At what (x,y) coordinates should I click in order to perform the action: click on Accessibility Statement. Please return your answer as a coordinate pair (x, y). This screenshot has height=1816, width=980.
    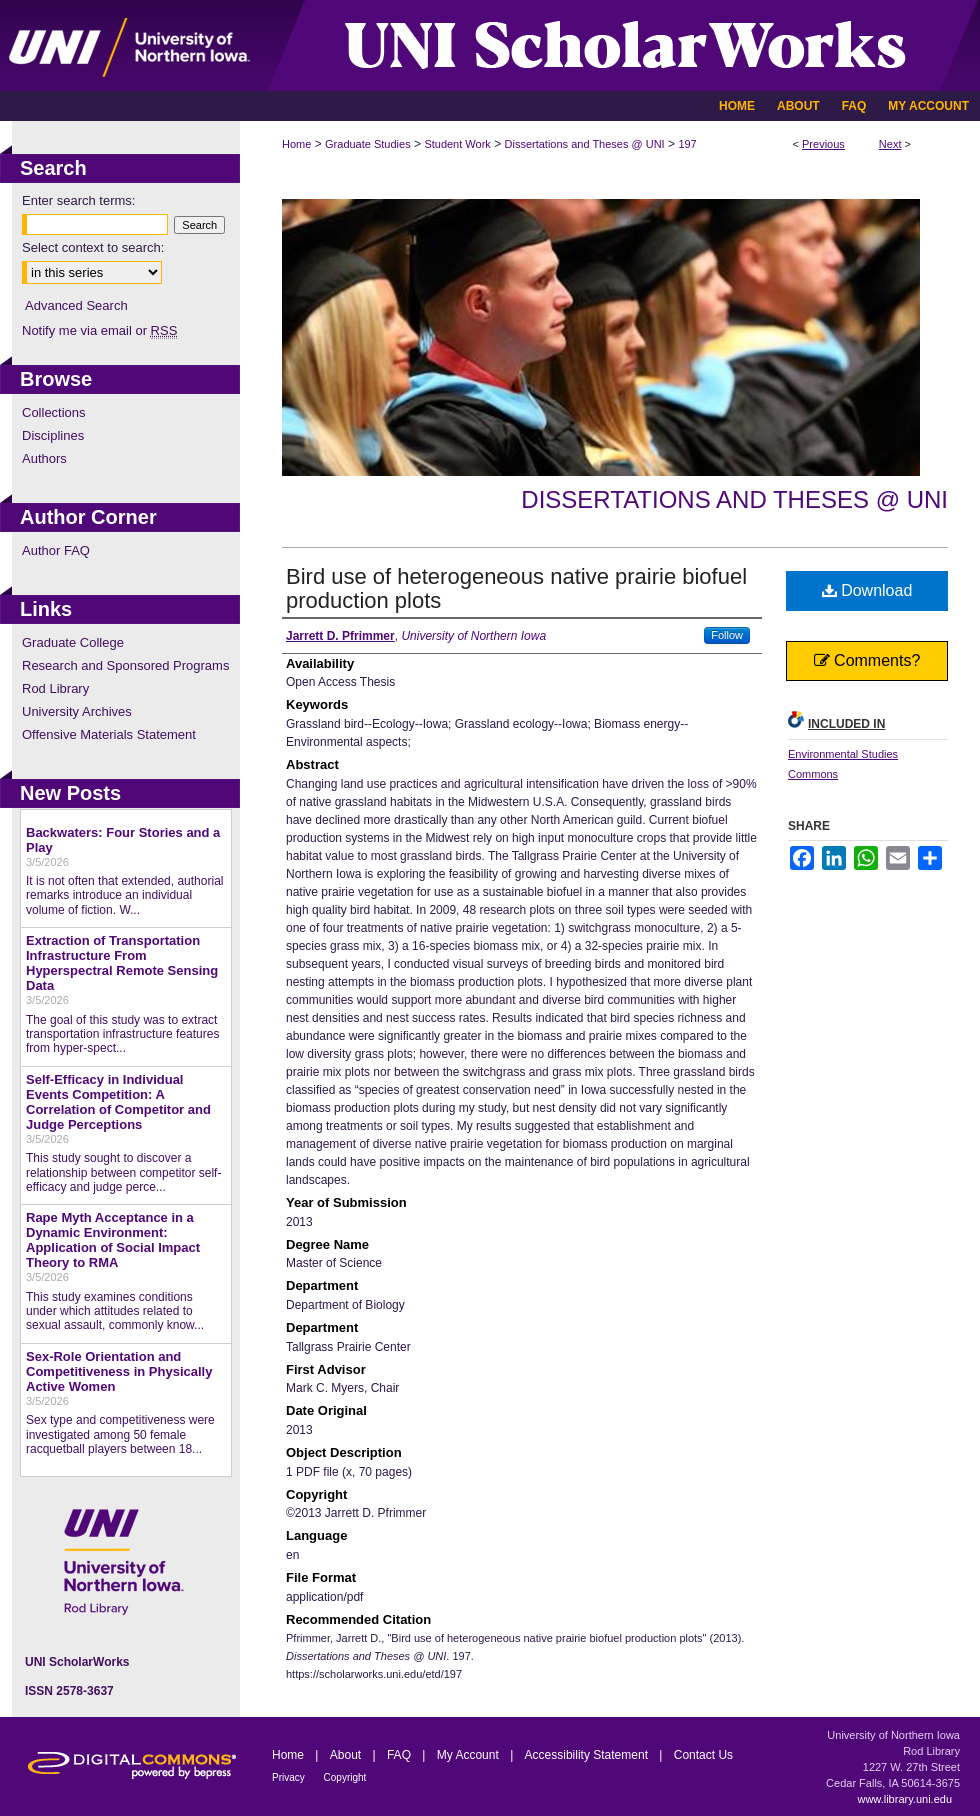
    Looking at the image, I should click on (588, 1755).